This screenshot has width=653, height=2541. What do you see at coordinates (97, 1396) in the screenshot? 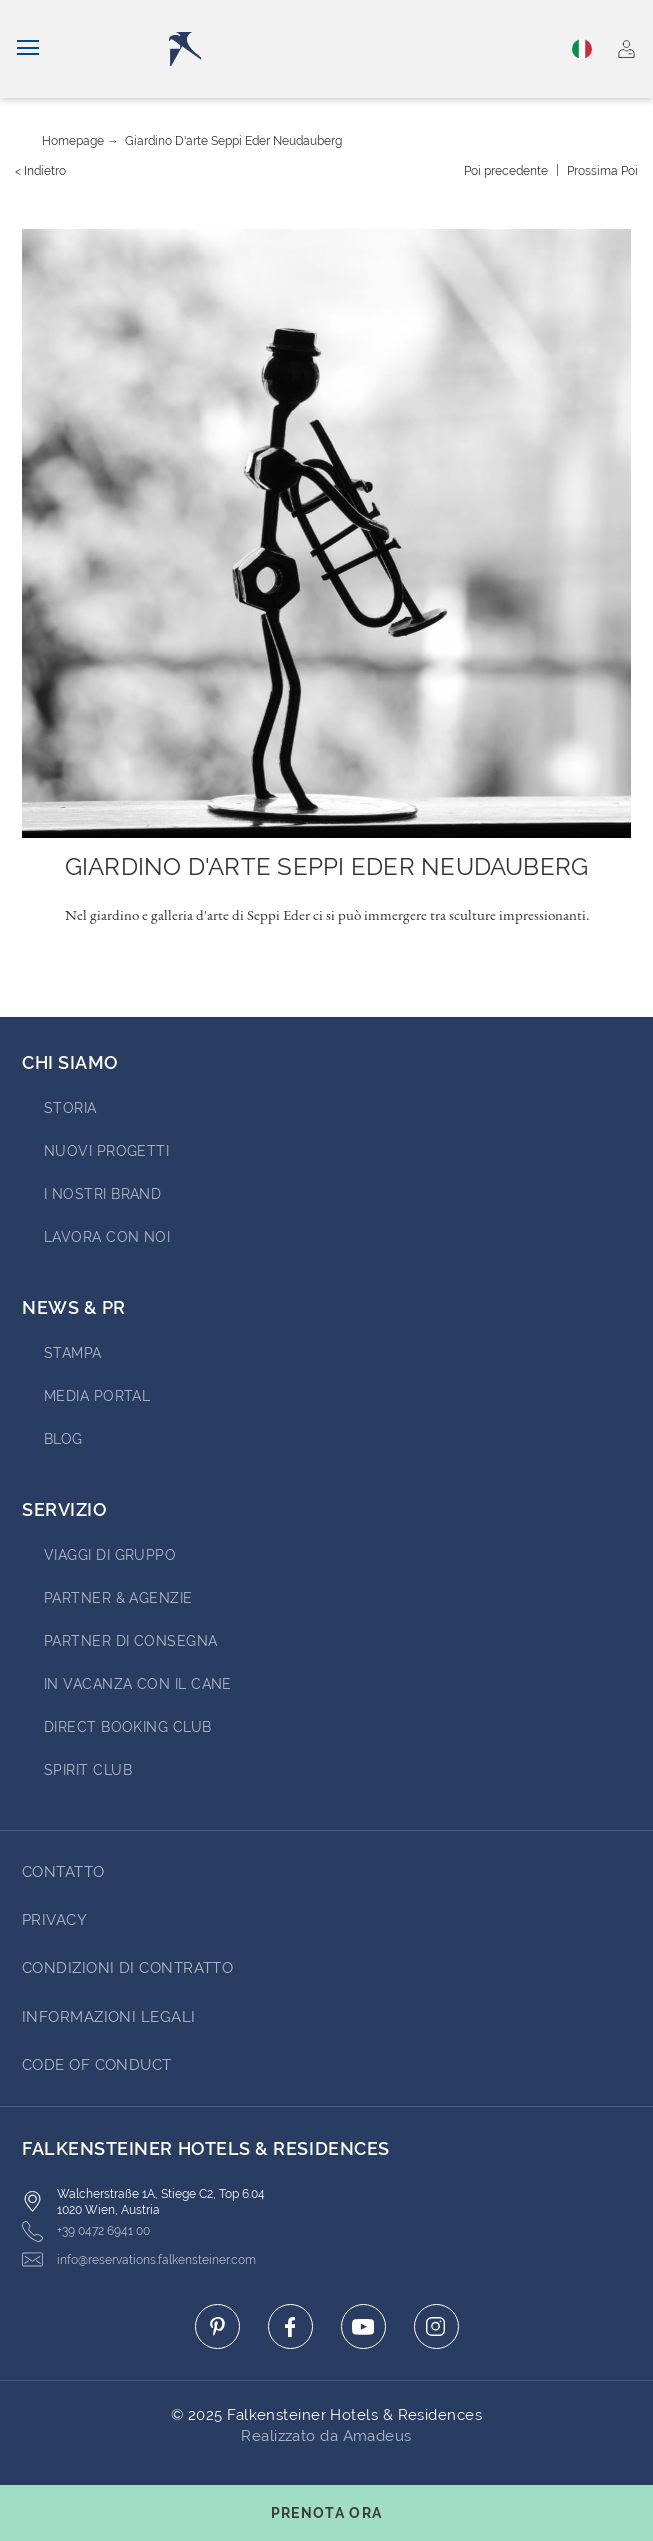
I see `Media Portal [Go to Media Portal (opens in a new tab)]` at bounding box center [97, 1396].